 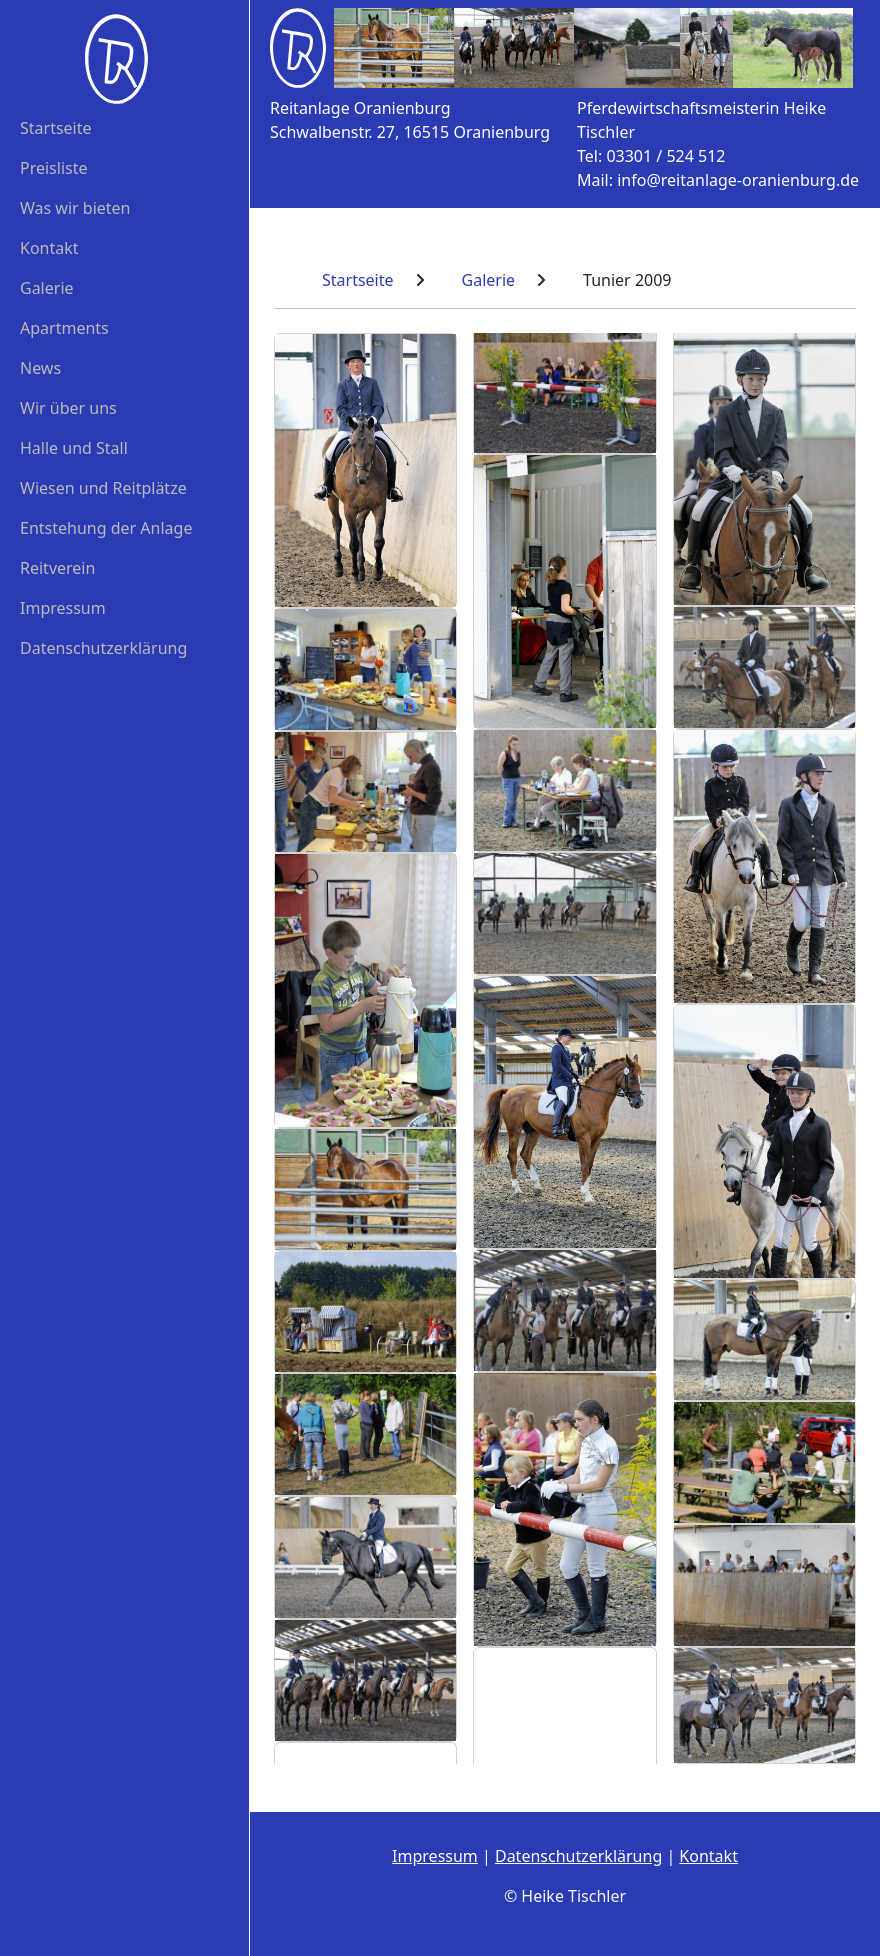 What do you see at coordinates (106, 528) in the screenshot?
I see `Entstehung der Anlage` at bounding box center [106, 528].